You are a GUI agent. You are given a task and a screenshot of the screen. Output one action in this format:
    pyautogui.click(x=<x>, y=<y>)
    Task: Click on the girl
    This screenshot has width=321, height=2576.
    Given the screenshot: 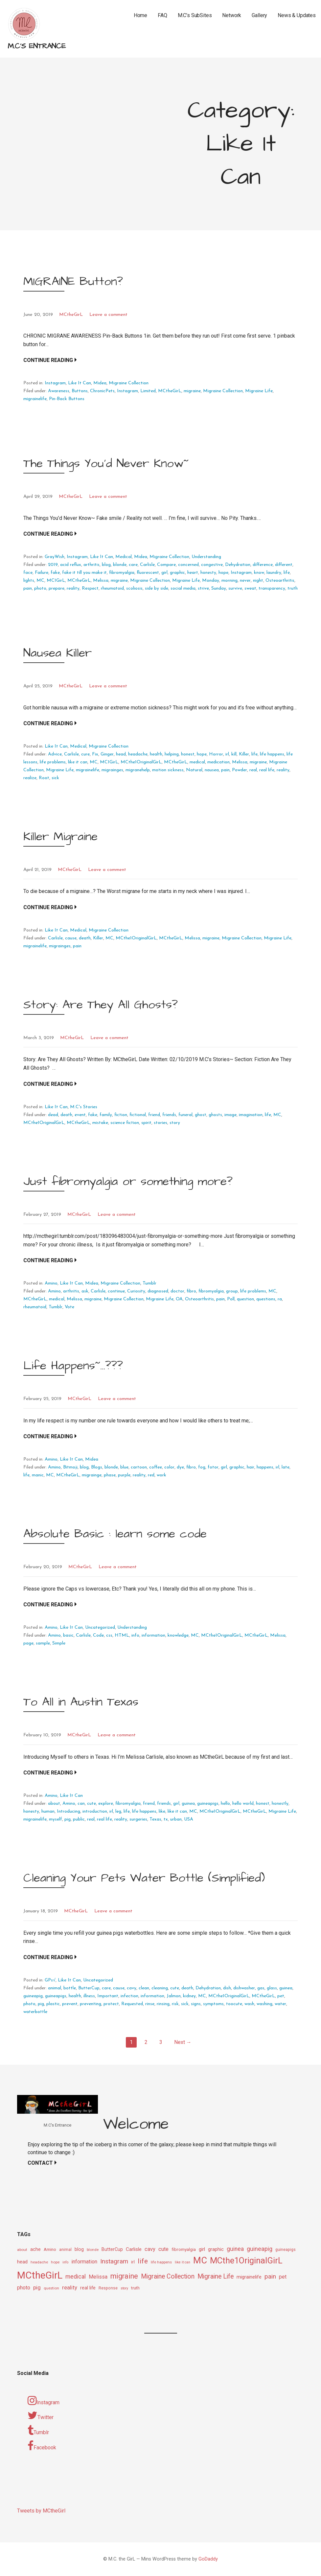 What is the action you would take?
    pyautogui.click(x=164, y=572)
    